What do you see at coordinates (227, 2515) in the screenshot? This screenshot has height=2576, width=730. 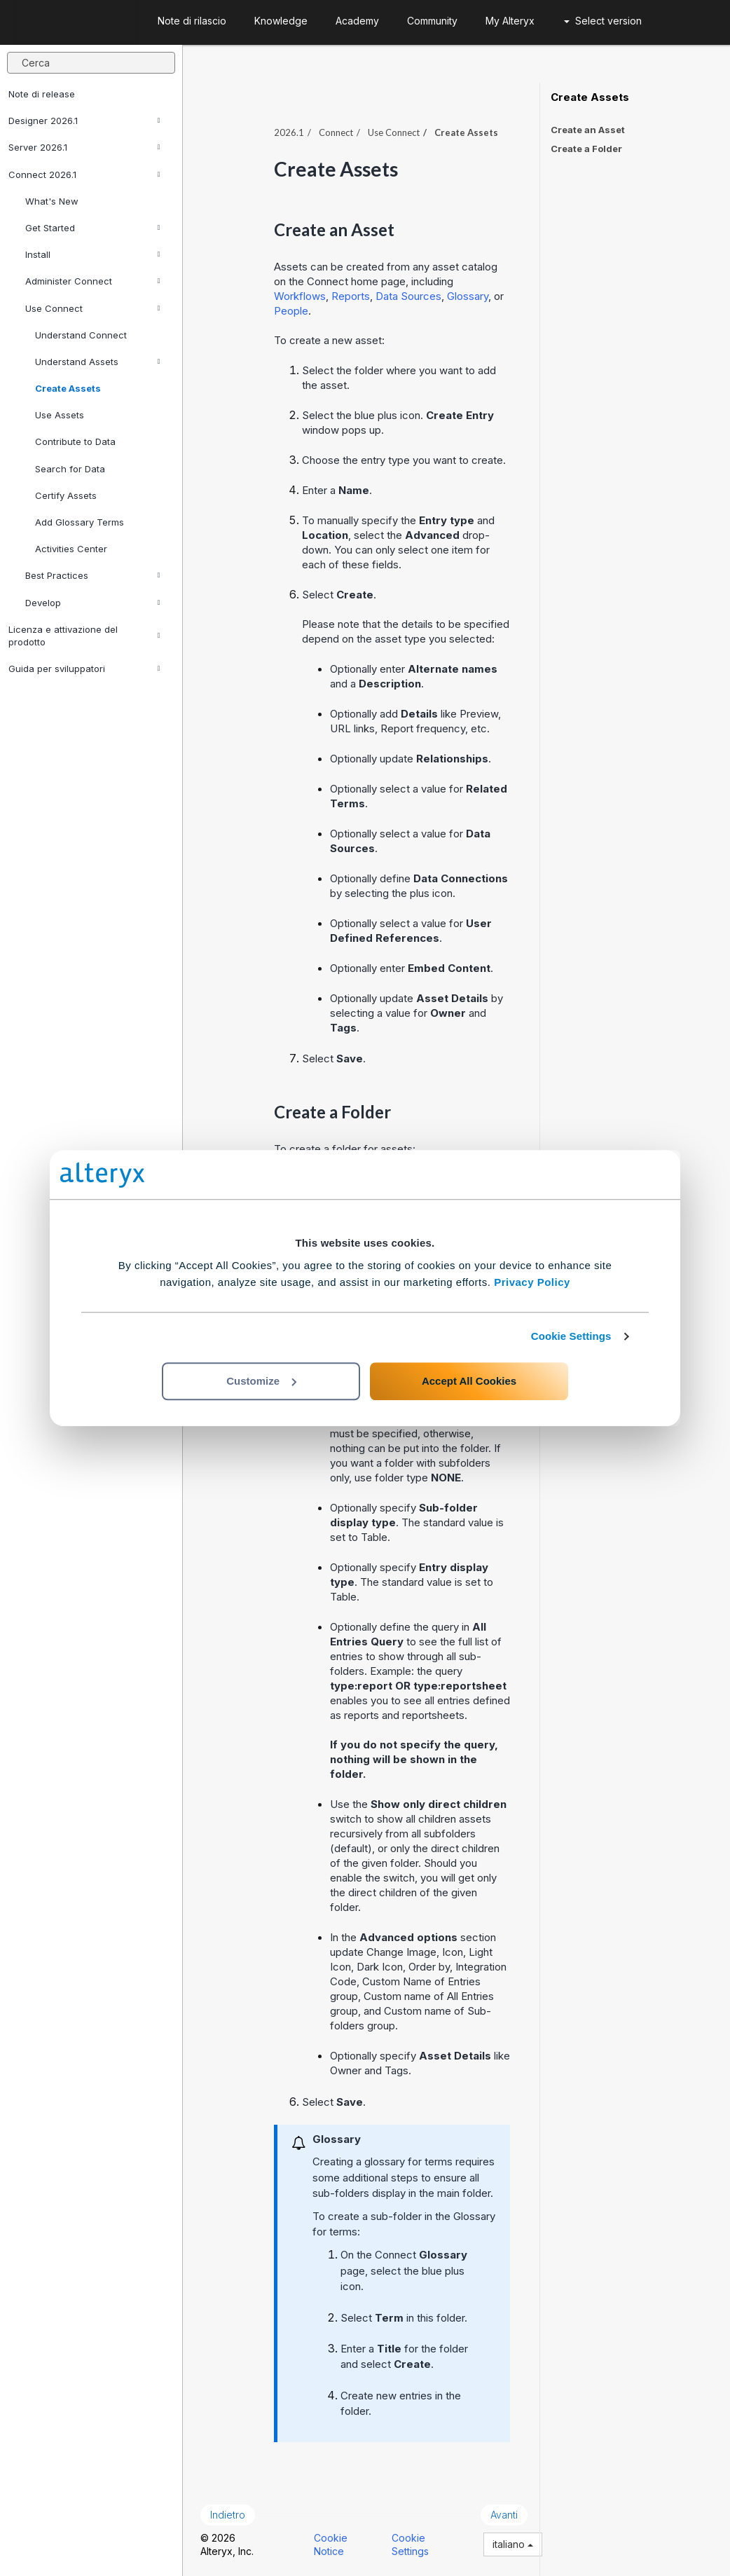 I see `Indietro` at bounding box center [227, 2515].